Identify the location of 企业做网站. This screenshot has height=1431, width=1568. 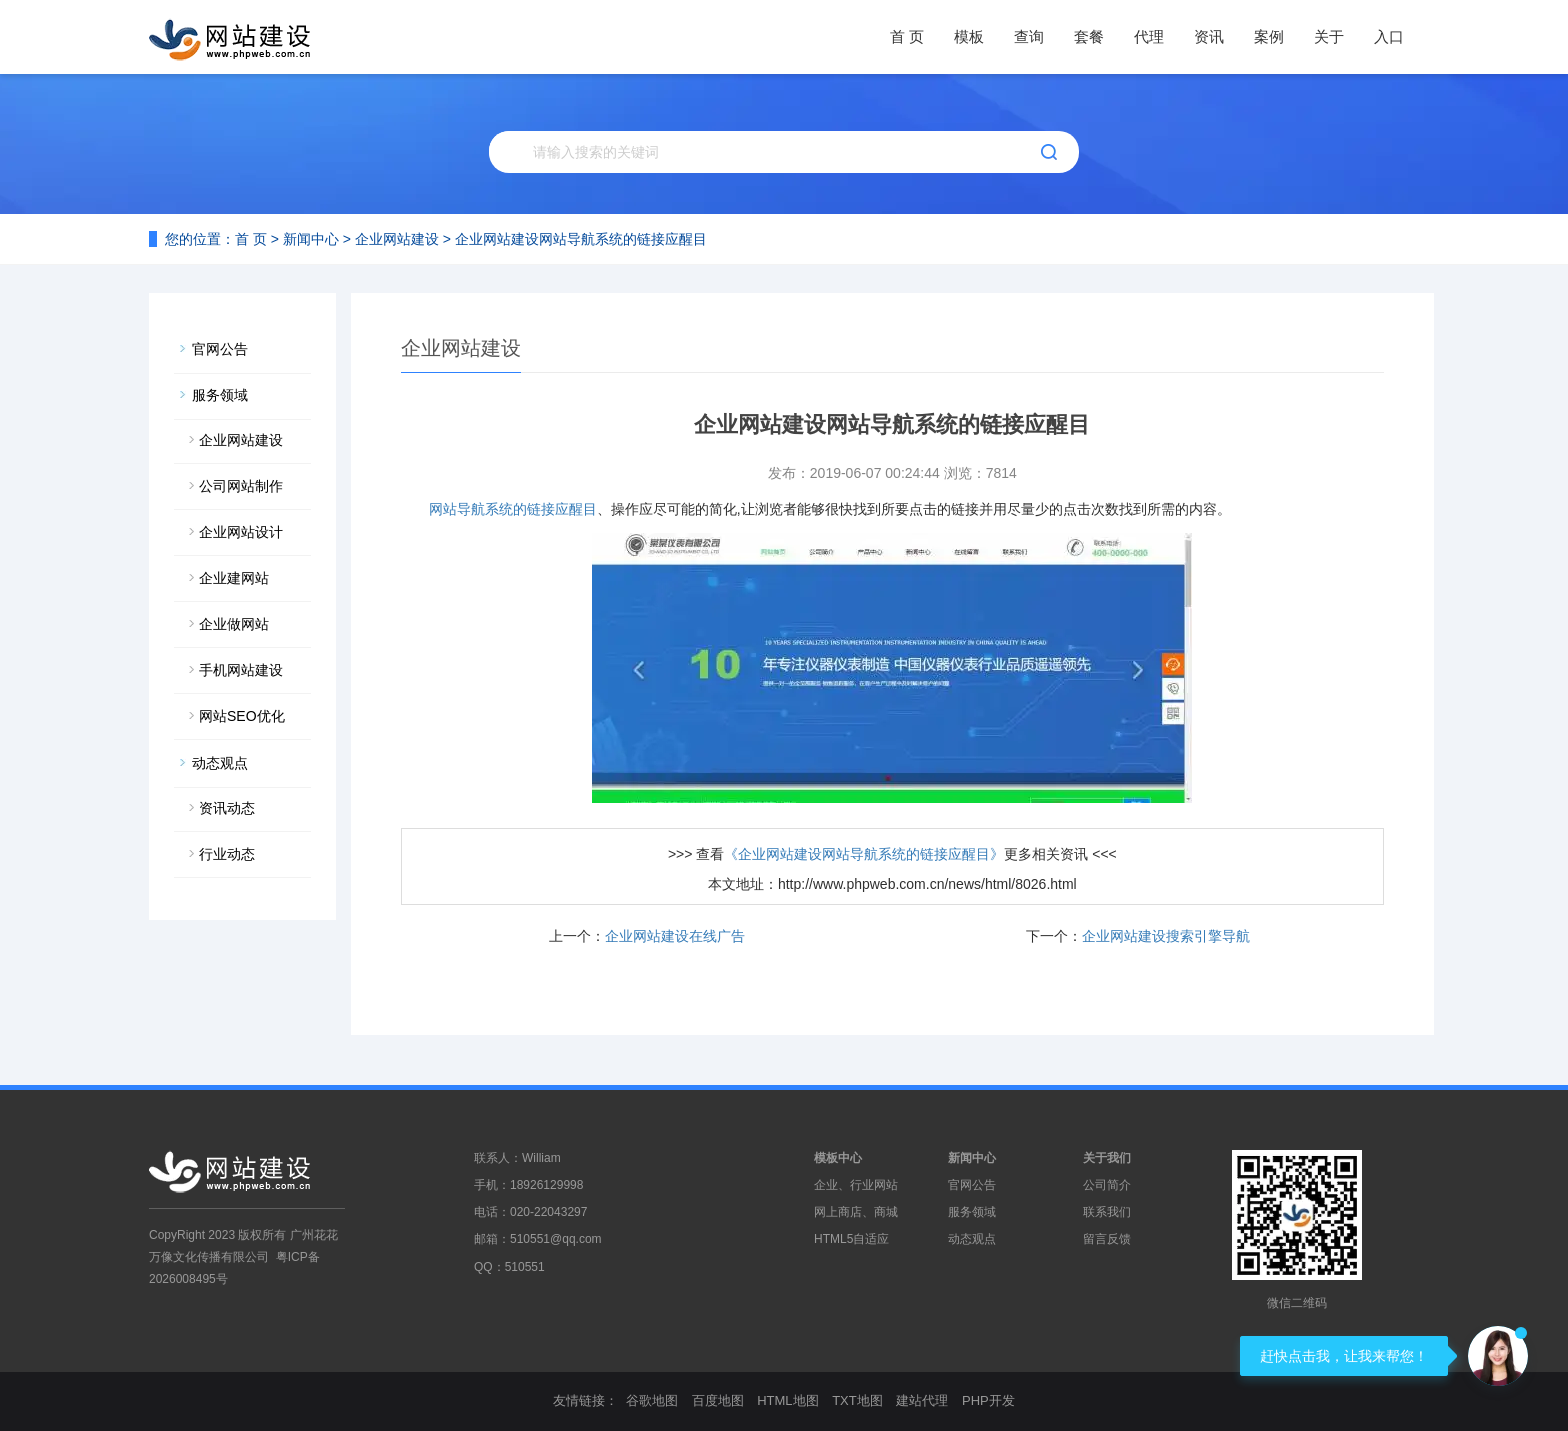
(234, 624).